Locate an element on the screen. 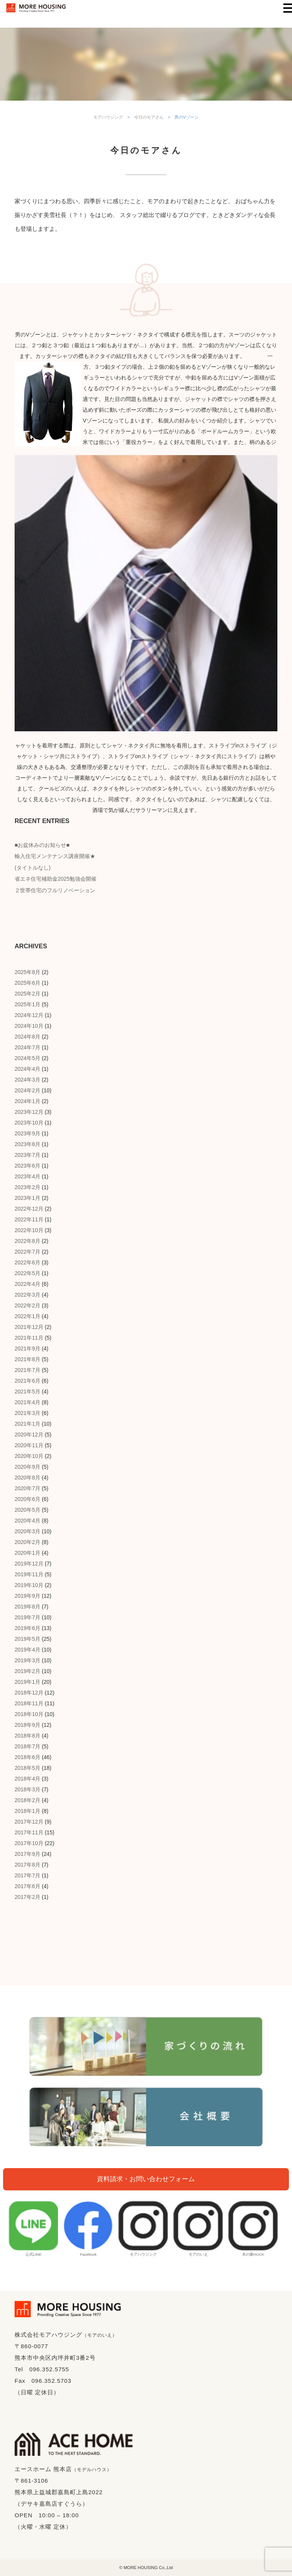  2018年4月 is located at coordinates (27, 1779).